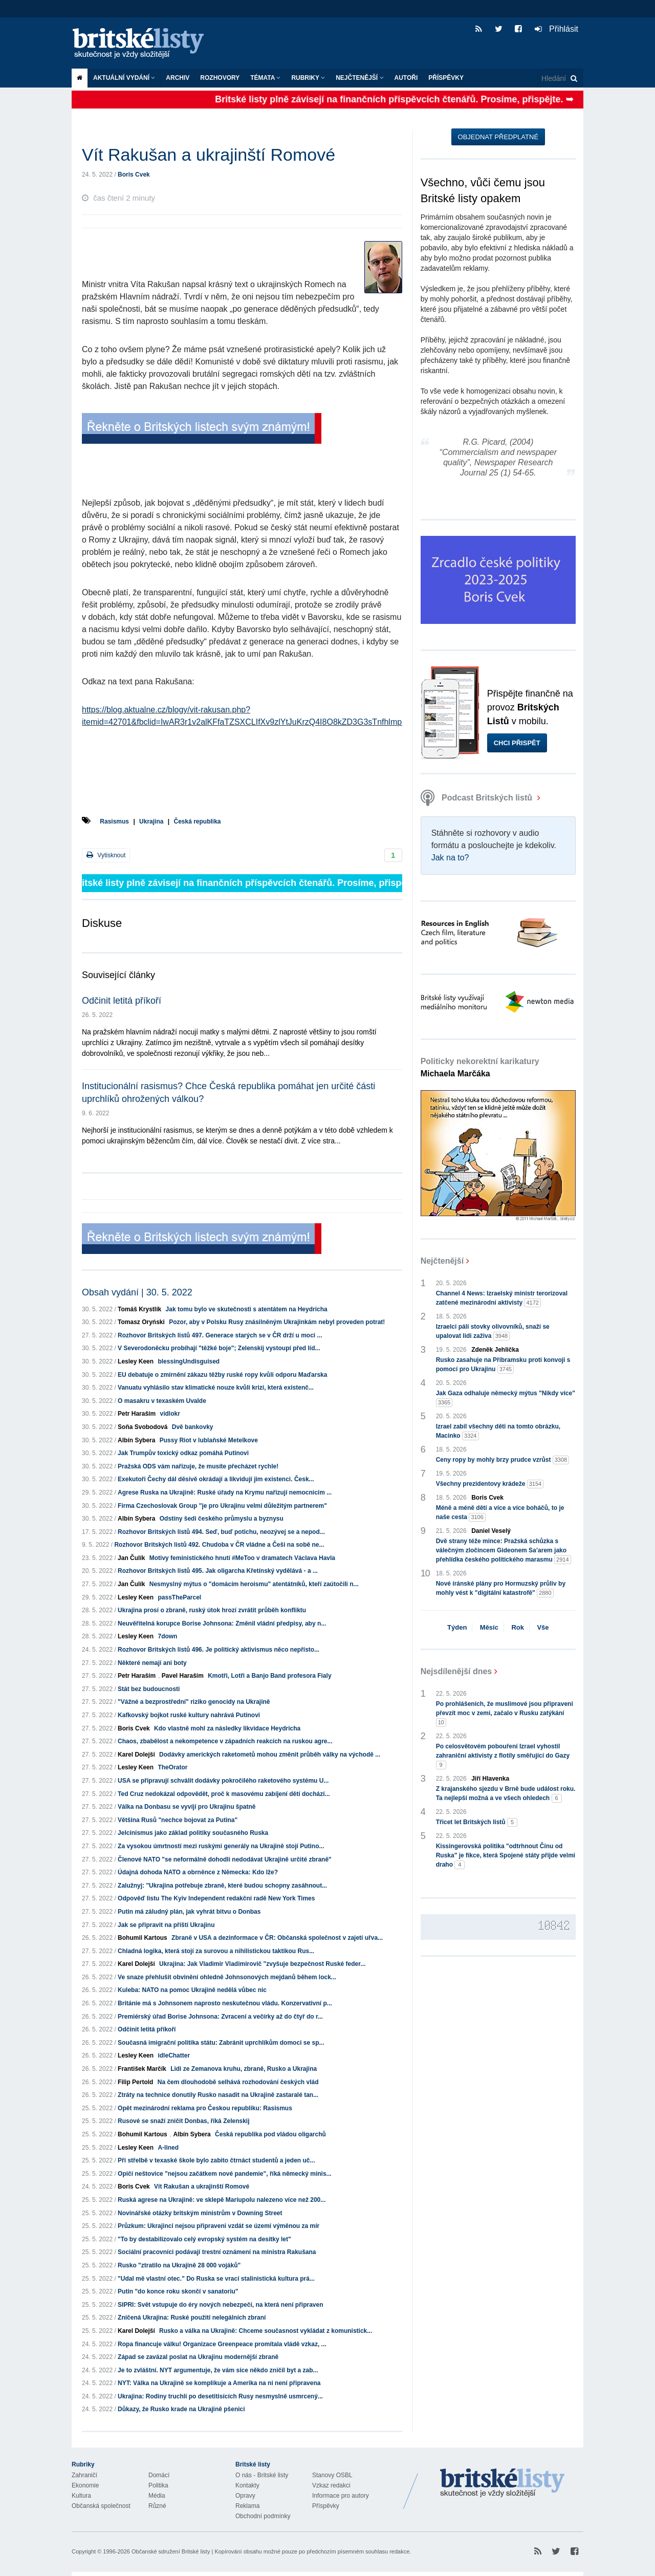 The width and height of the screenshot is (655, 2576). Describe the element at coordinates (500, 1588) in the screenshot. I see `Nové íránské plány pro Hormuzský průliv by mohly vést k "digitální katastrofě"` at that location.